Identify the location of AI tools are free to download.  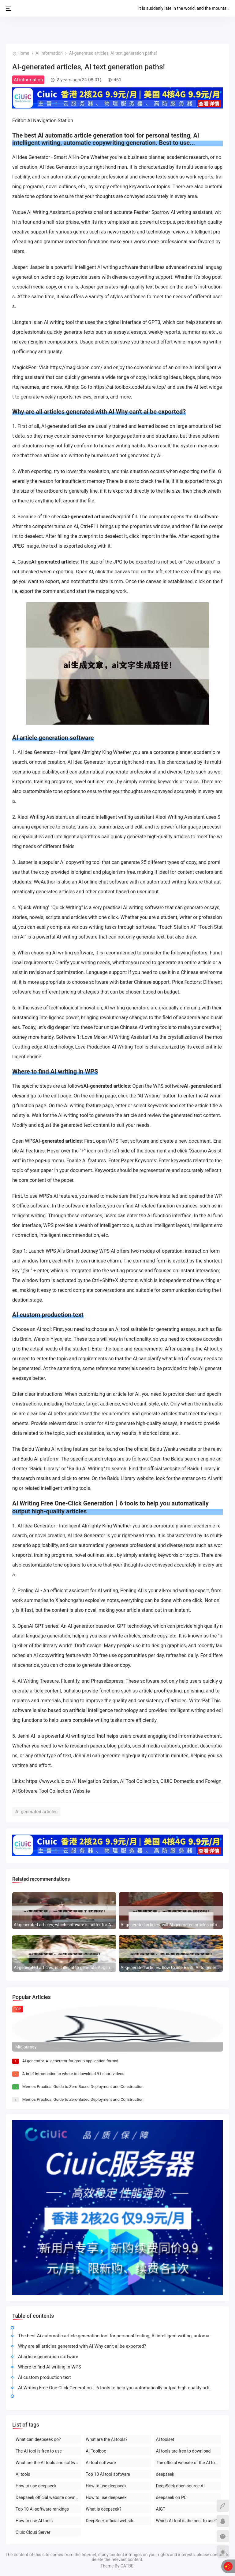
(183, 2451).